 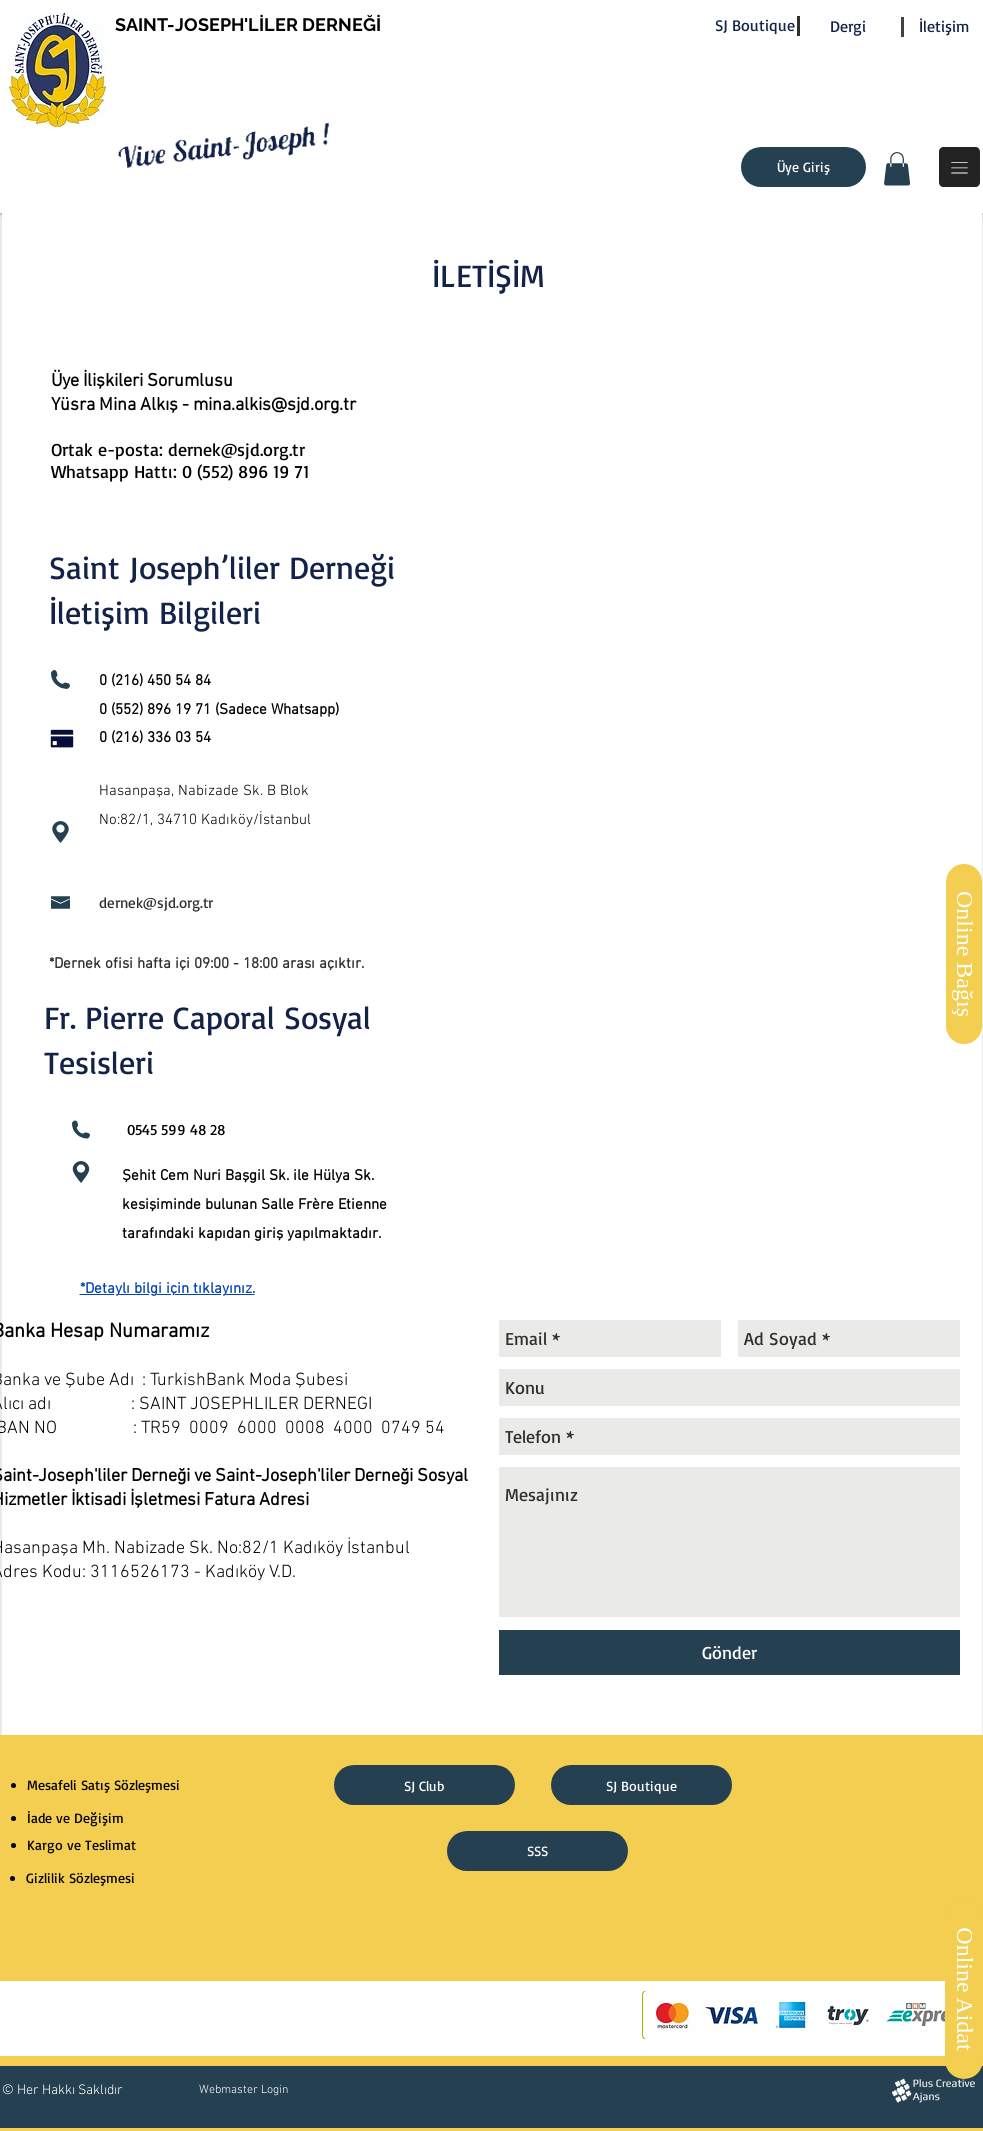 What do you see at coordinates (244, 2090) in the screenshot?
I see `[Webmaster Login]` at bounding box center [244, 2090].